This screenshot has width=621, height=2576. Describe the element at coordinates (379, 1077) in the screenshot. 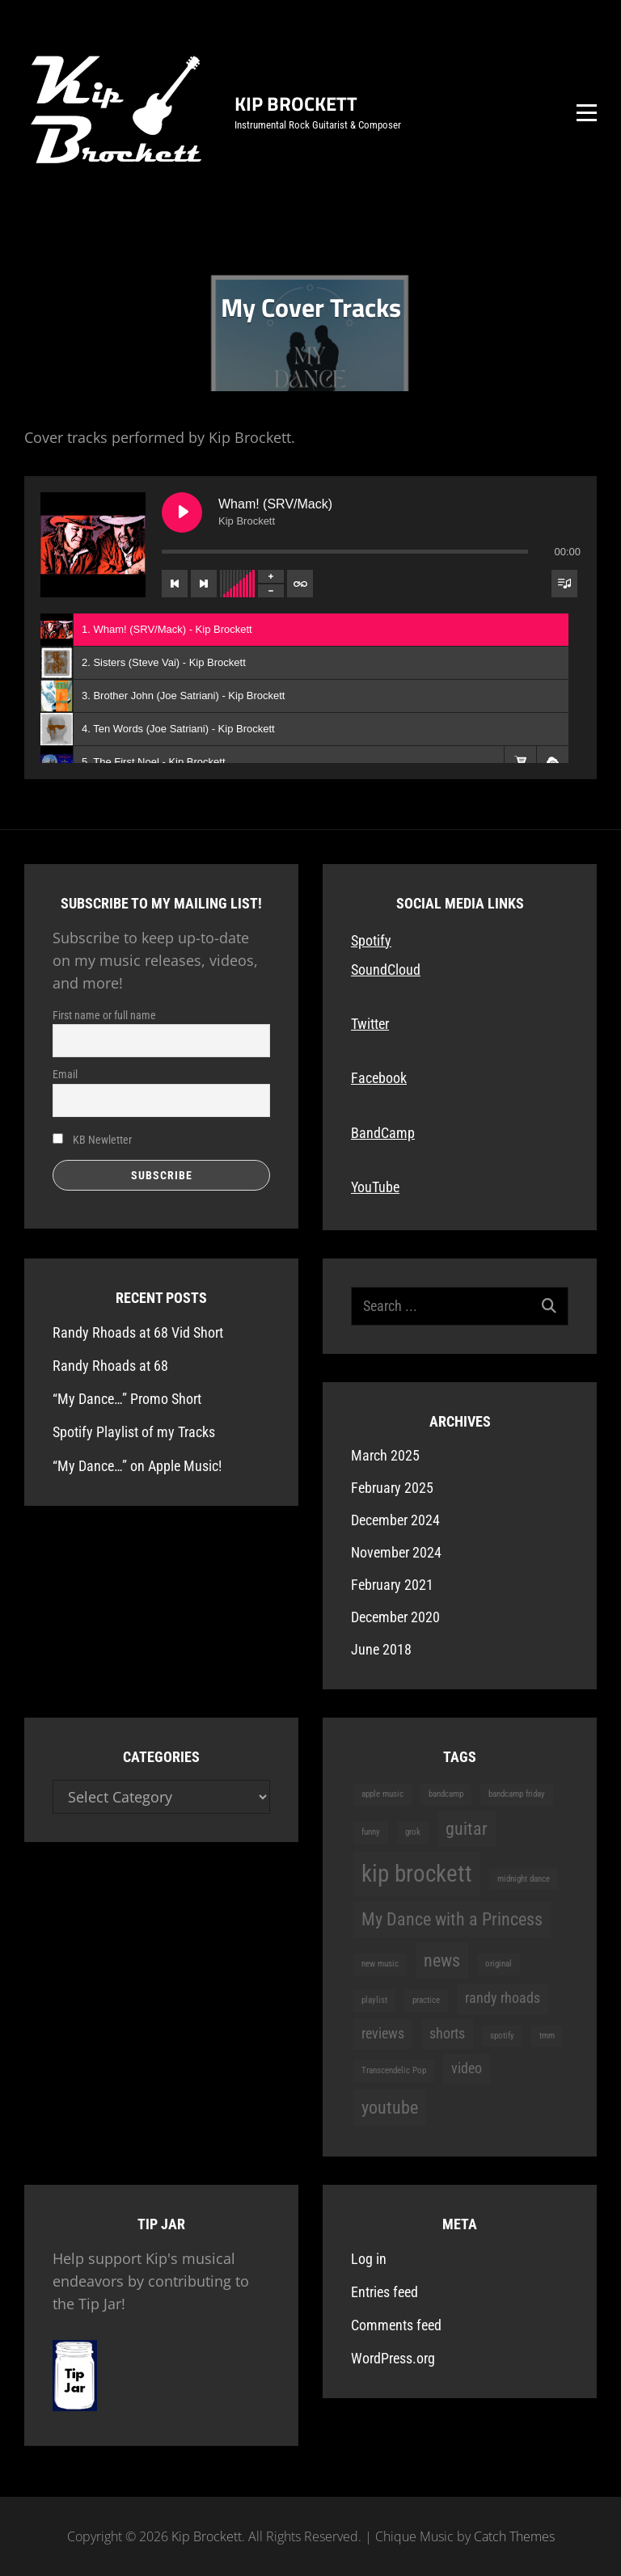

I see `Facebook` at that location.